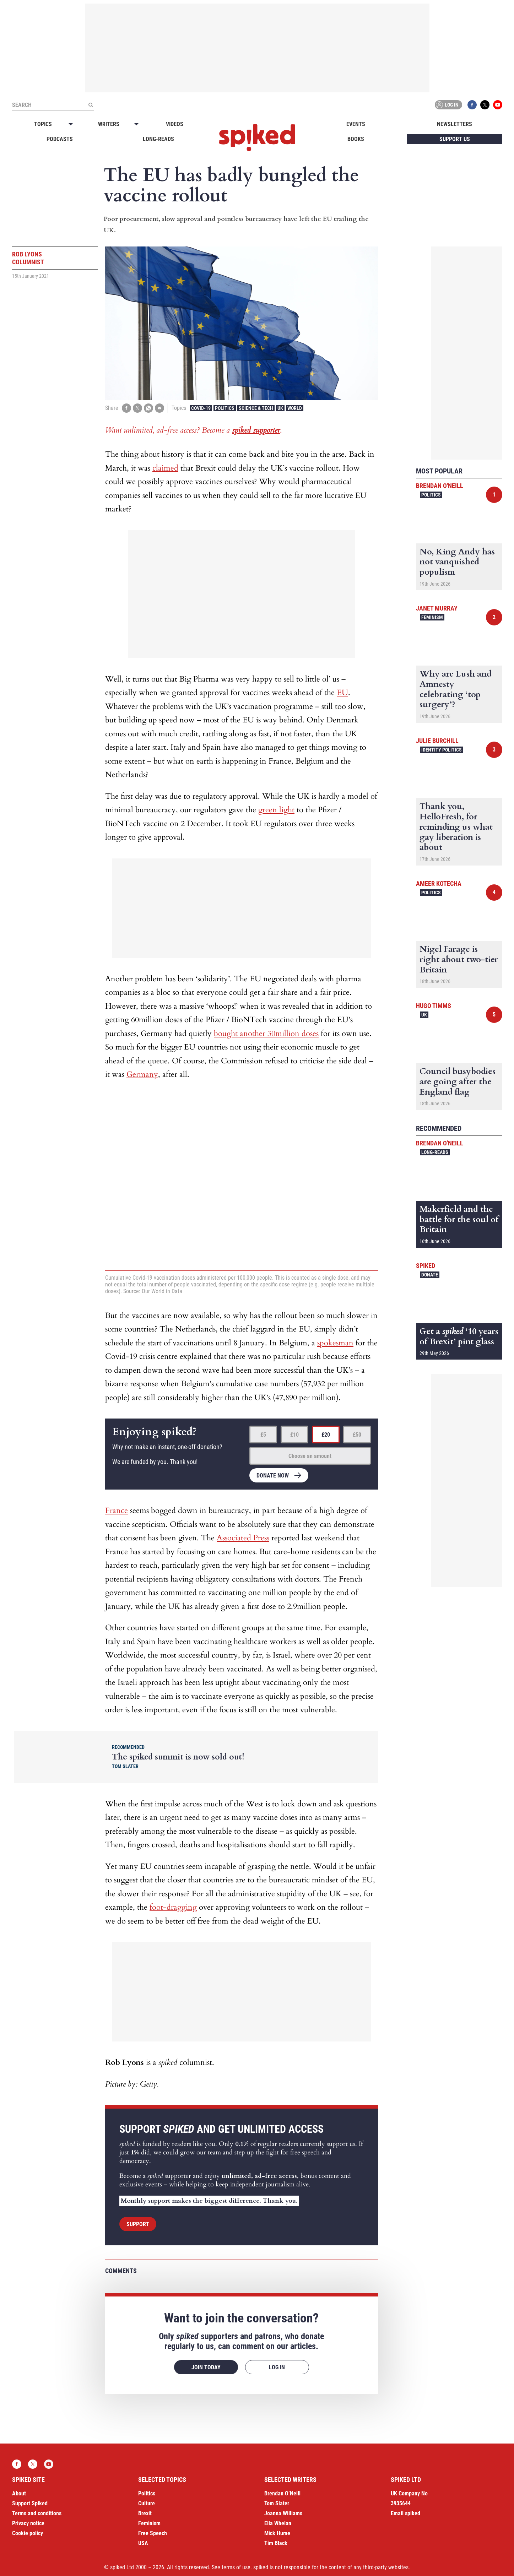 This screenshot has height=2576, width=514. Describe the element at coordinates (294, 408) in the screenshot. I see `World` at that location.